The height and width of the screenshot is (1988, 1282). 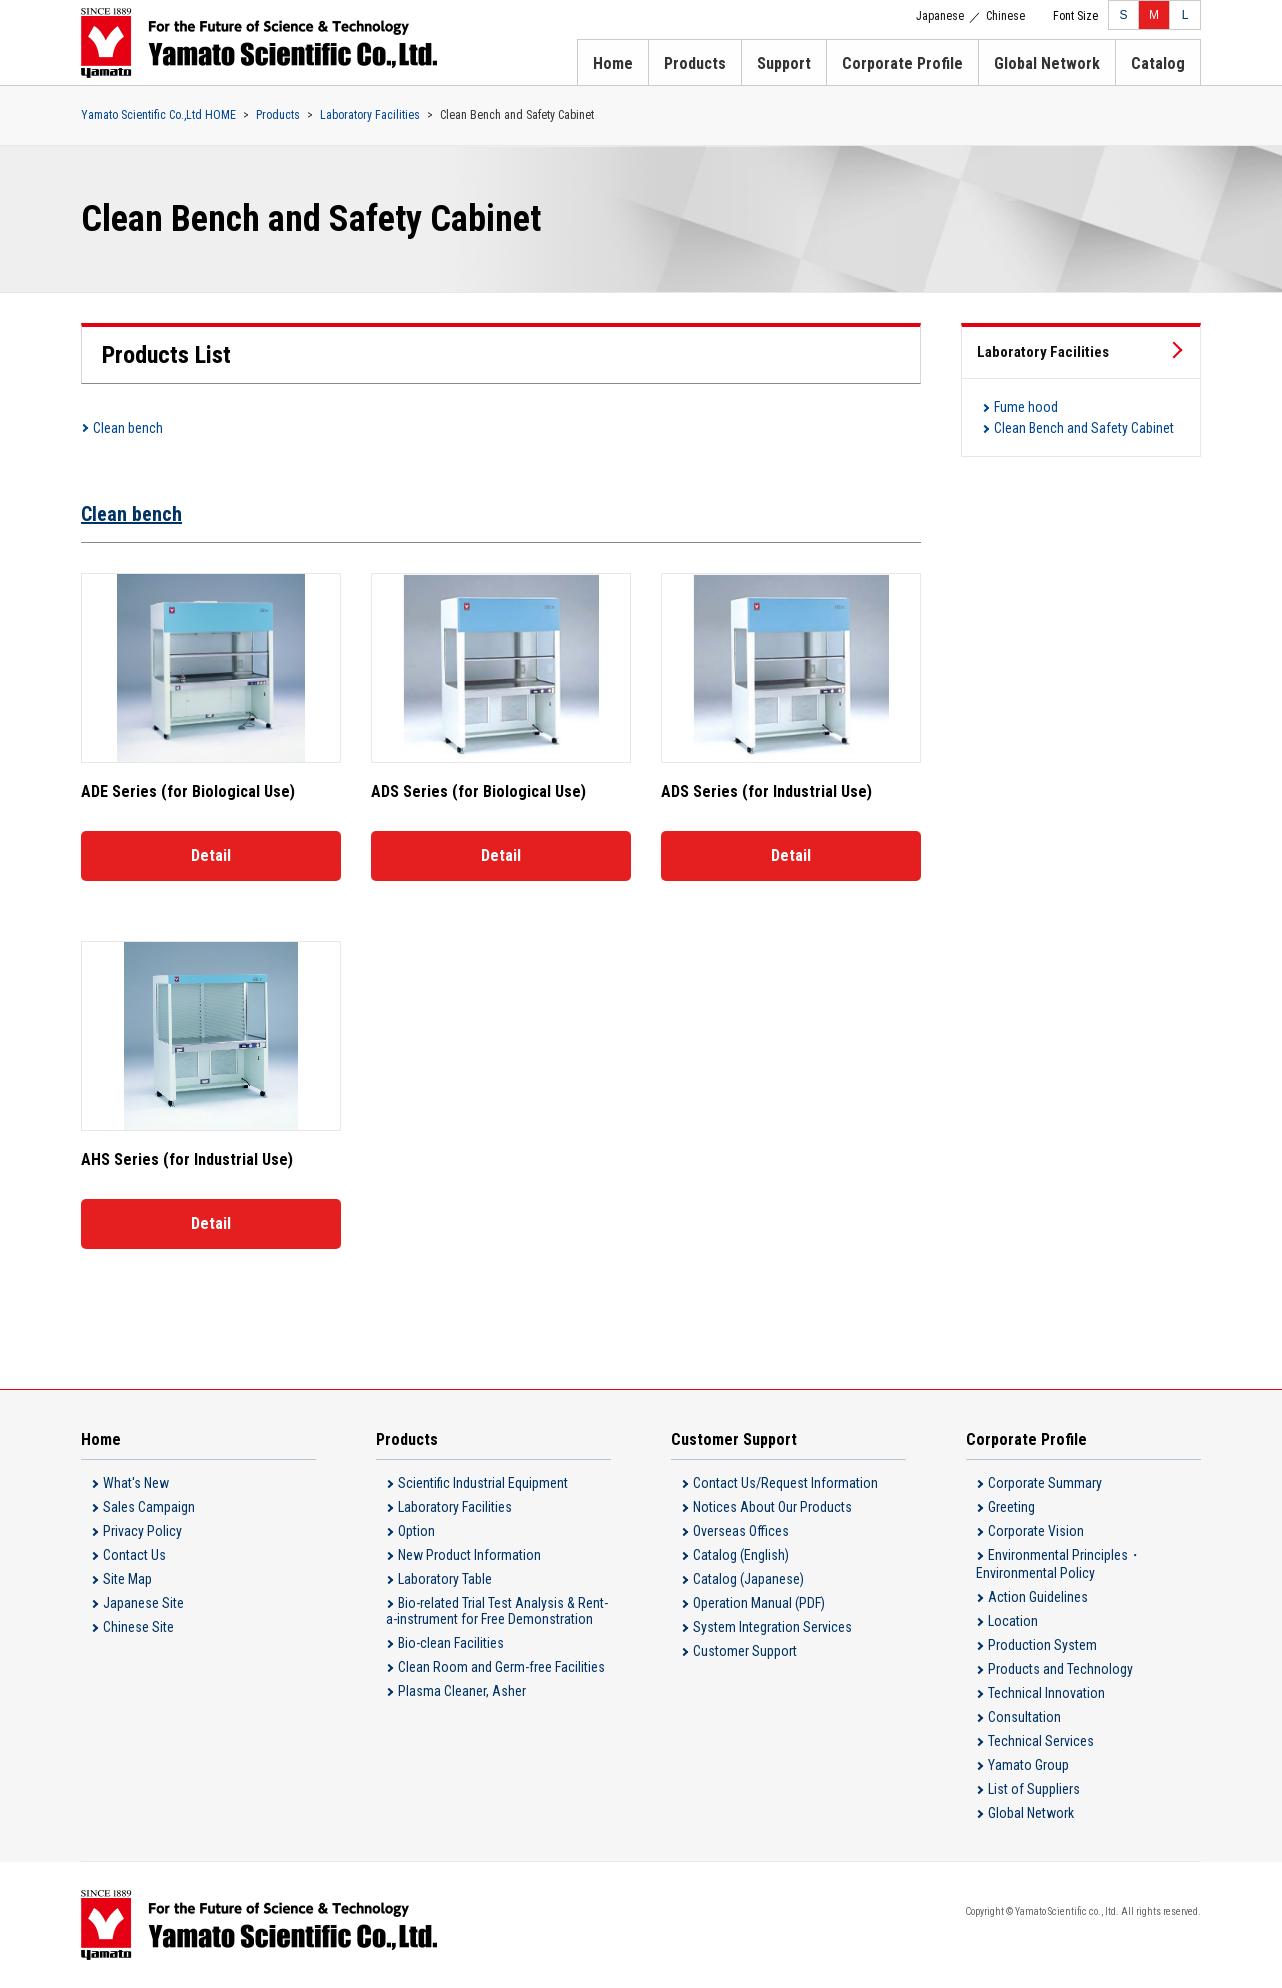 What do you see at coordinates (445, 1579) in the screenshot?
I see `Laboratory Table` at bounding box center [445, 1579].